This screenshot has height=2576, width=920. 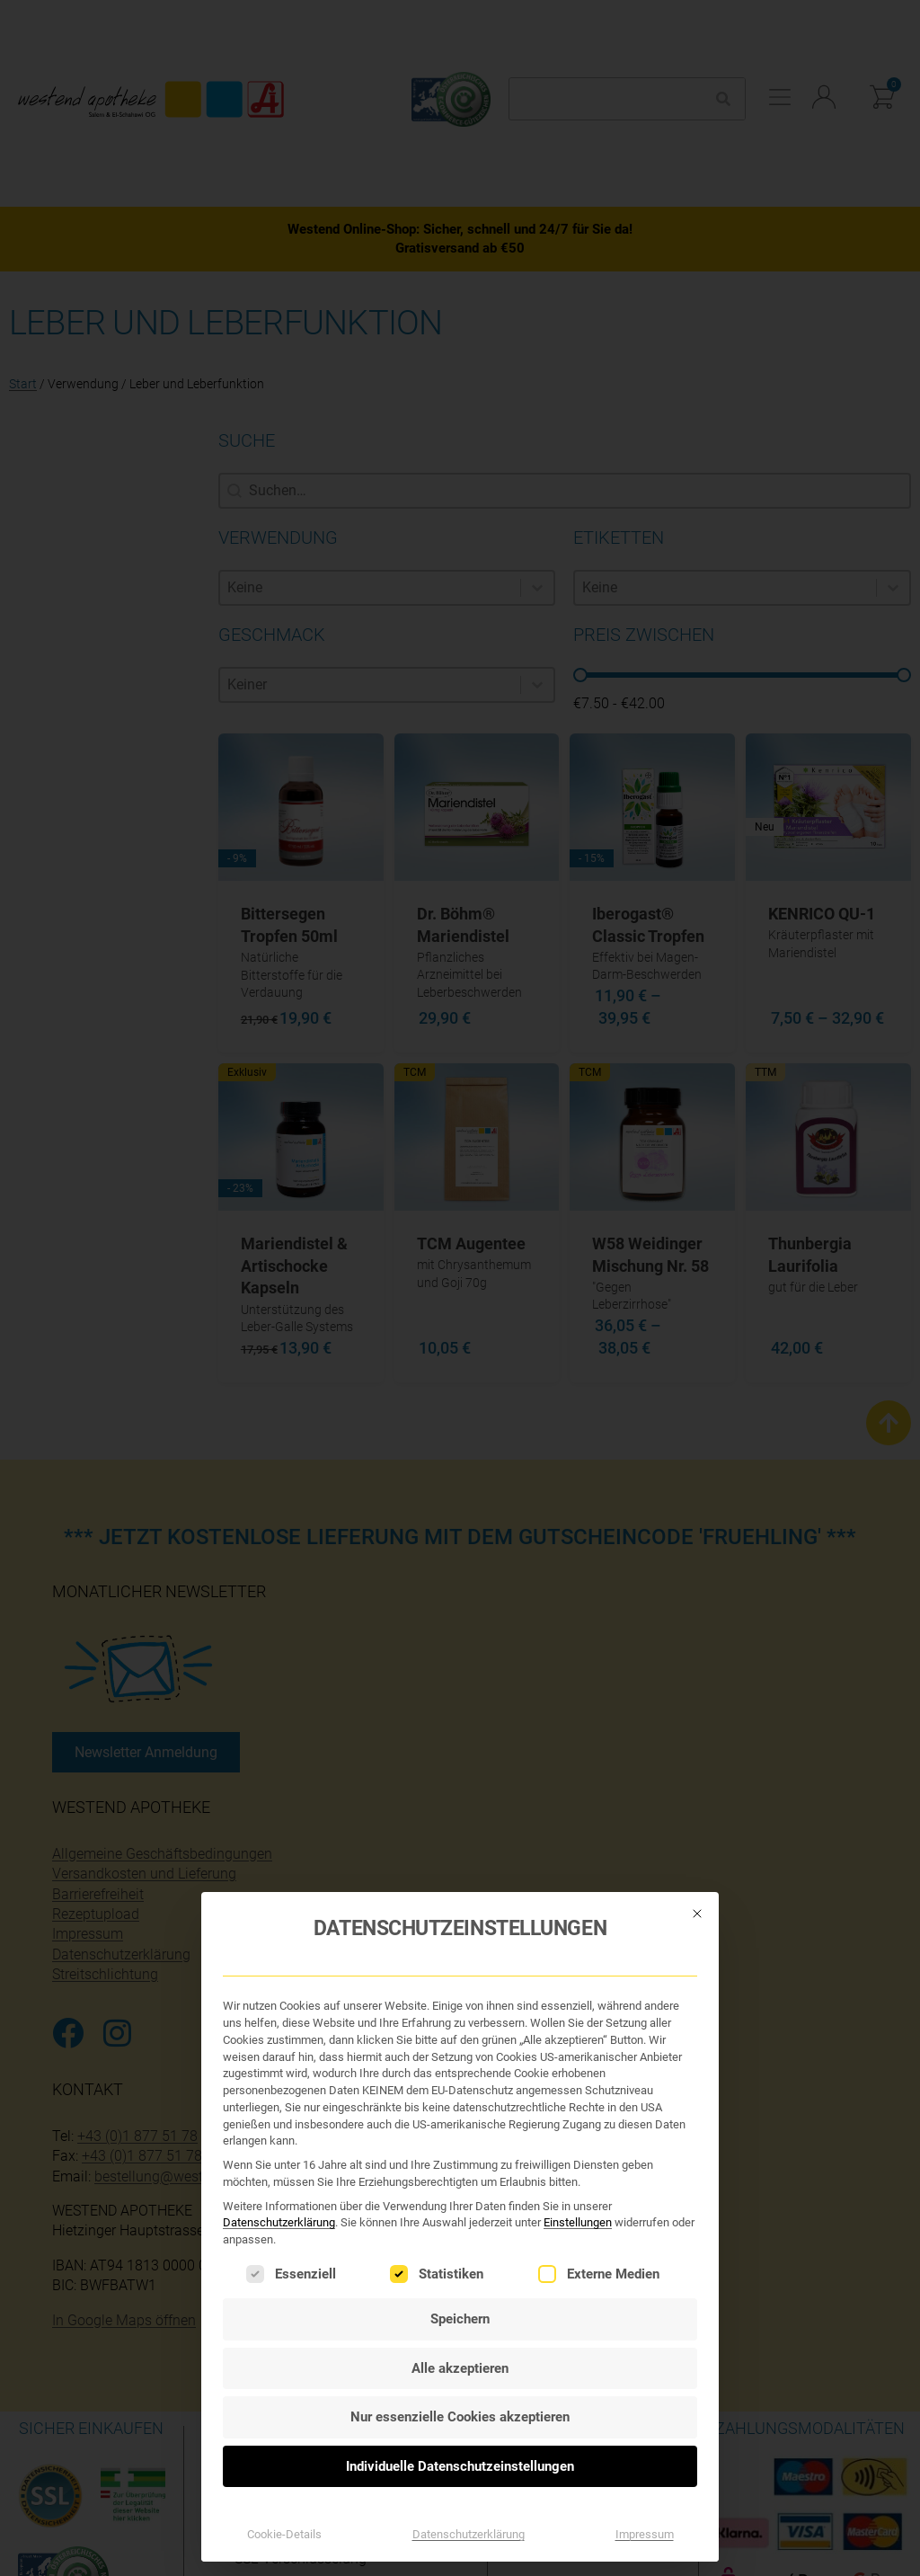 I want to click on Datenschutzerklärung, so click(x=279, y=2138).